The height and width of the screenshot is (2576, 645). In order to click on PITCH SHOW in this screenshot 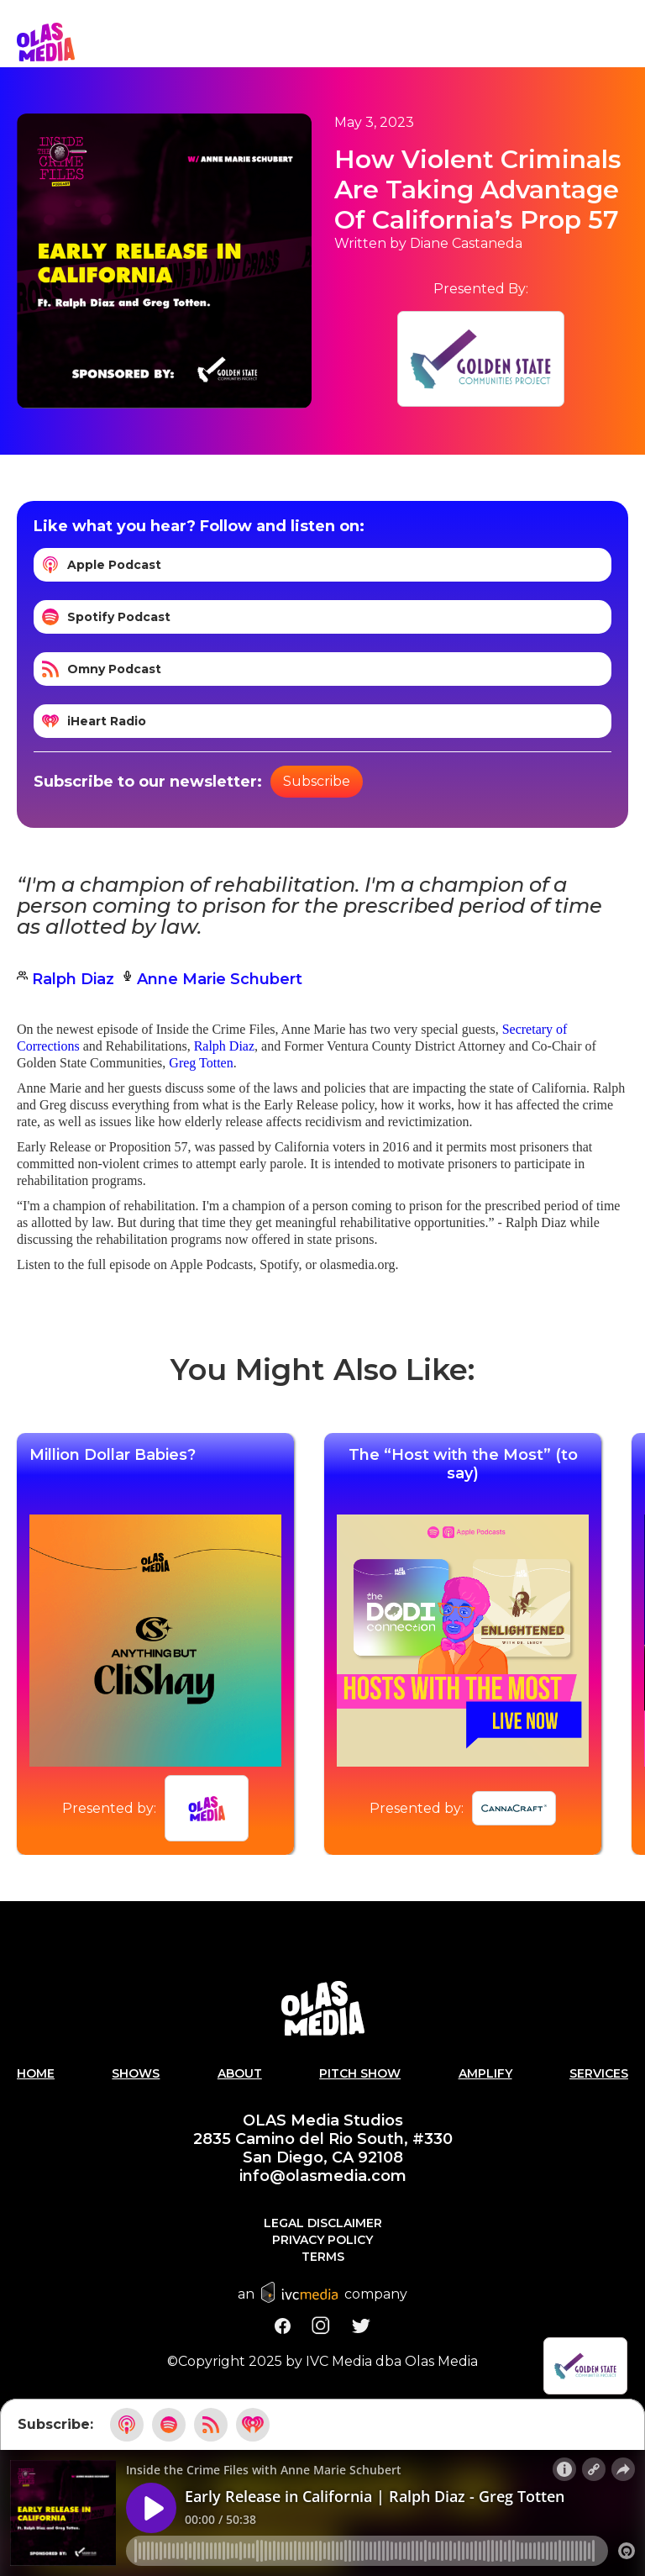, I will do `click(360, 2073)`.